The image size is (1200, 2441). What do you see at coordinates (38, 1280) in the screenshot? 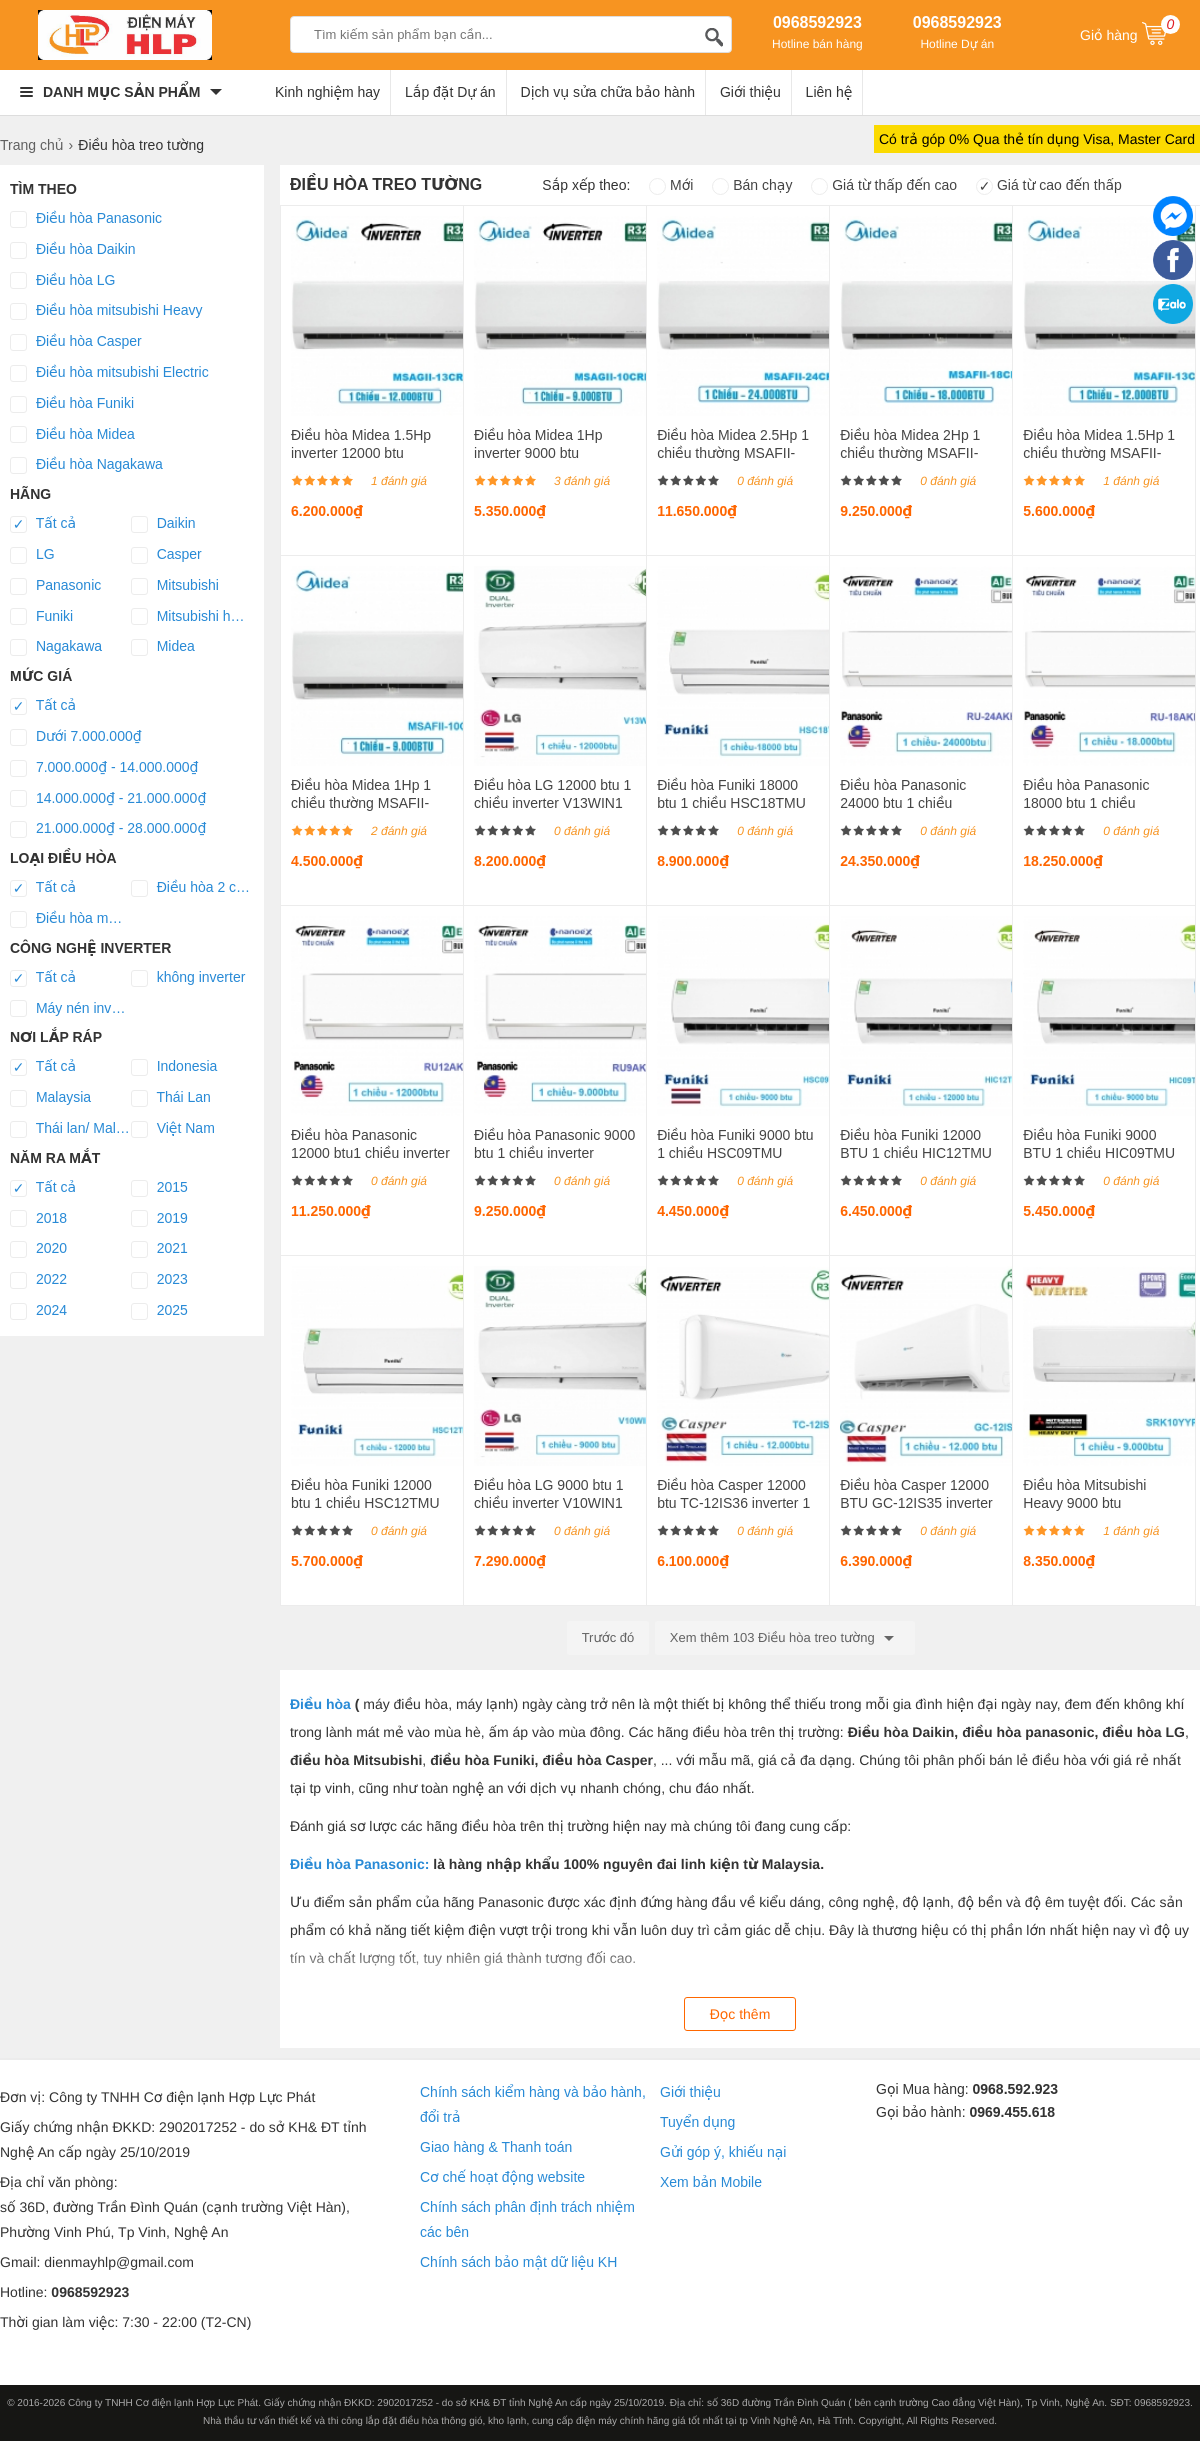
I see `2022` at bounding box center [38, 1280].